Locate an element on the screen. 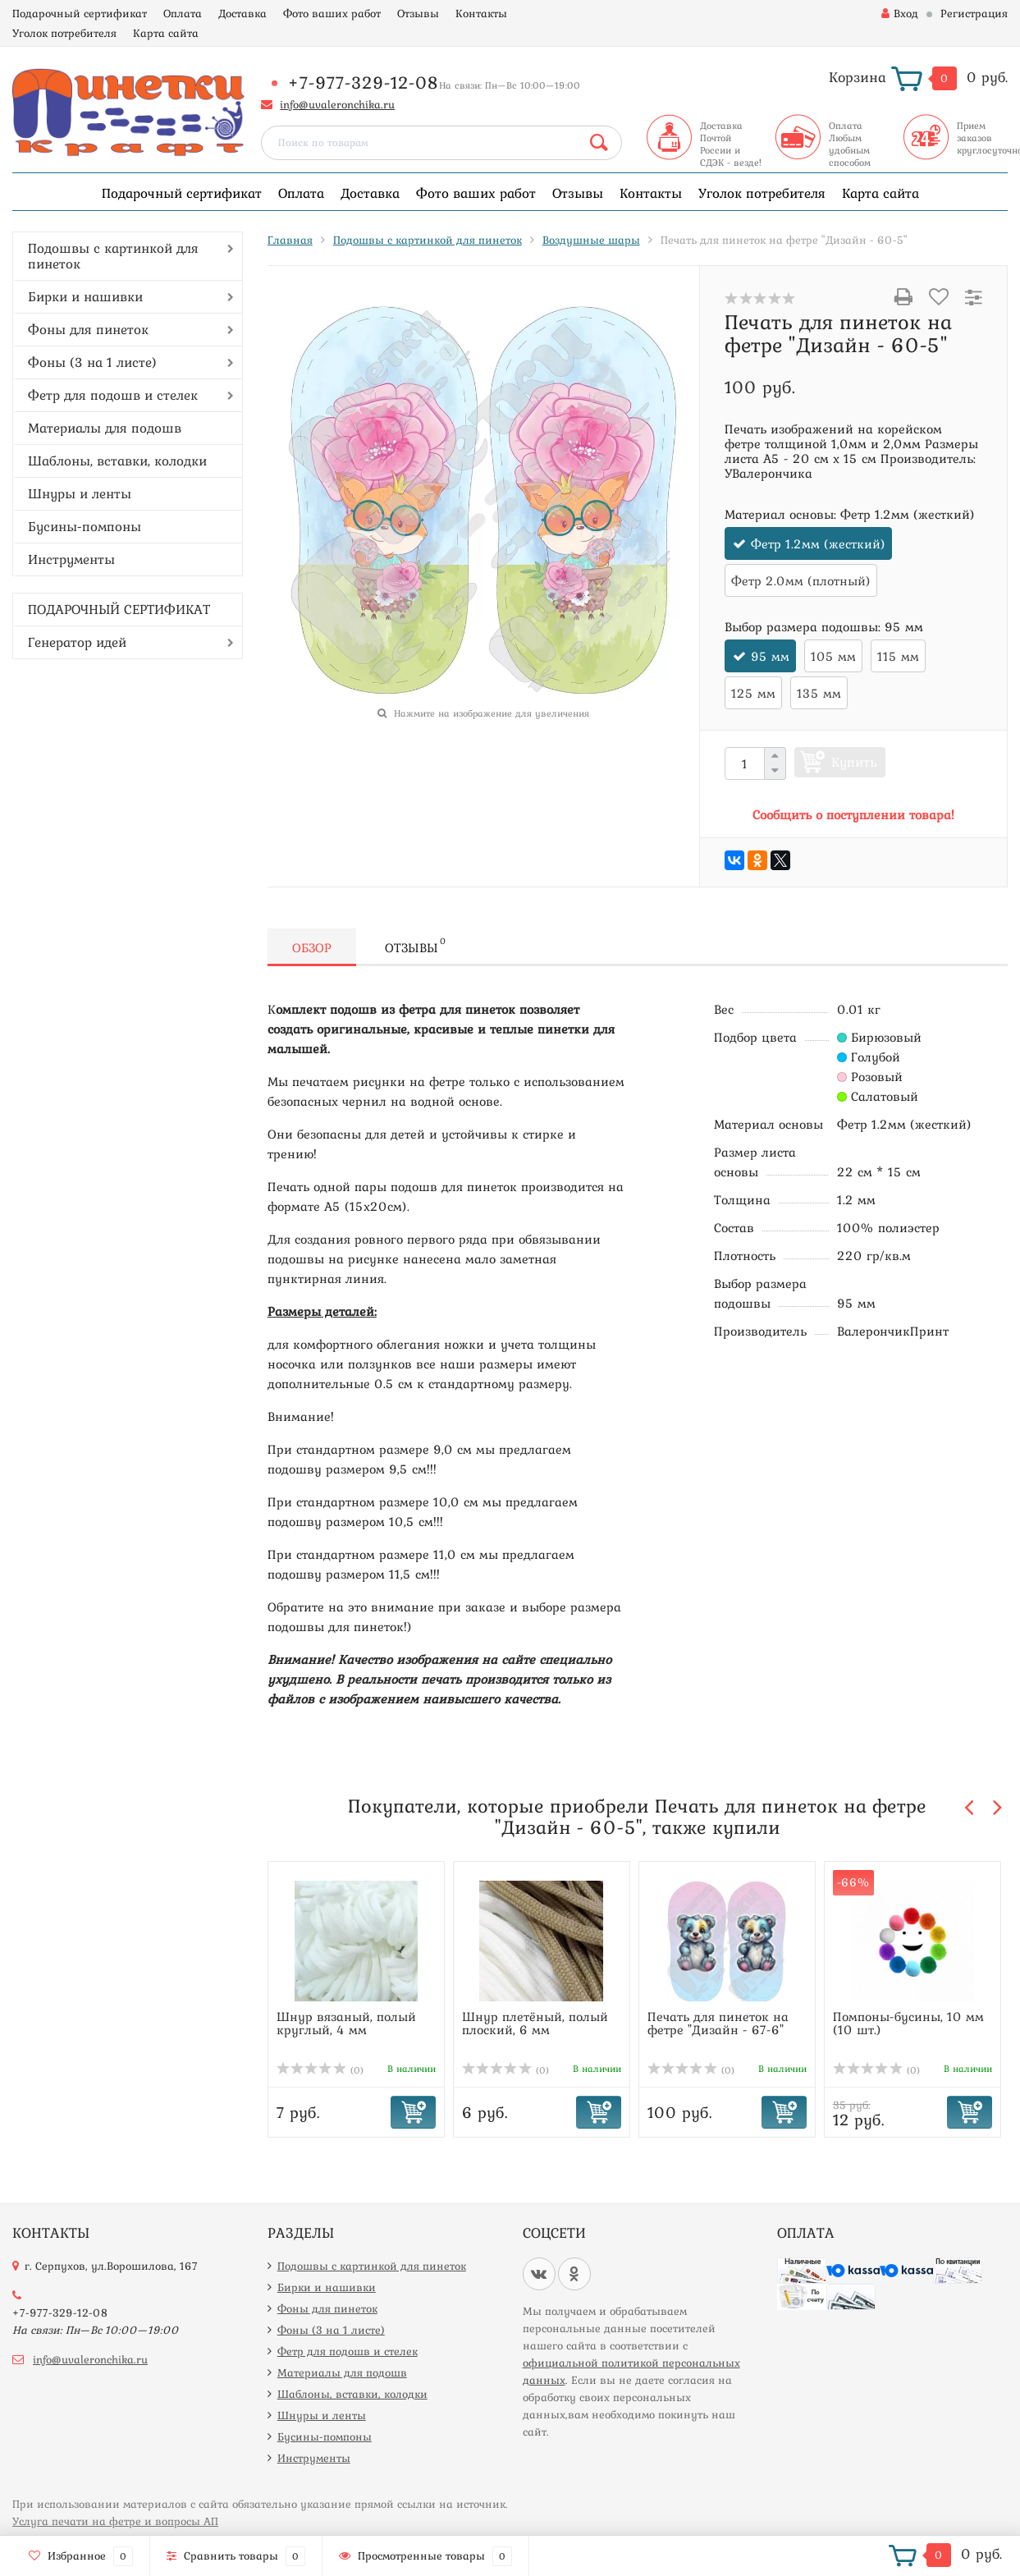 The width and height of the screenshot is (1020, 2576). Фоны для пинеток is located at coordinates (88, 329).